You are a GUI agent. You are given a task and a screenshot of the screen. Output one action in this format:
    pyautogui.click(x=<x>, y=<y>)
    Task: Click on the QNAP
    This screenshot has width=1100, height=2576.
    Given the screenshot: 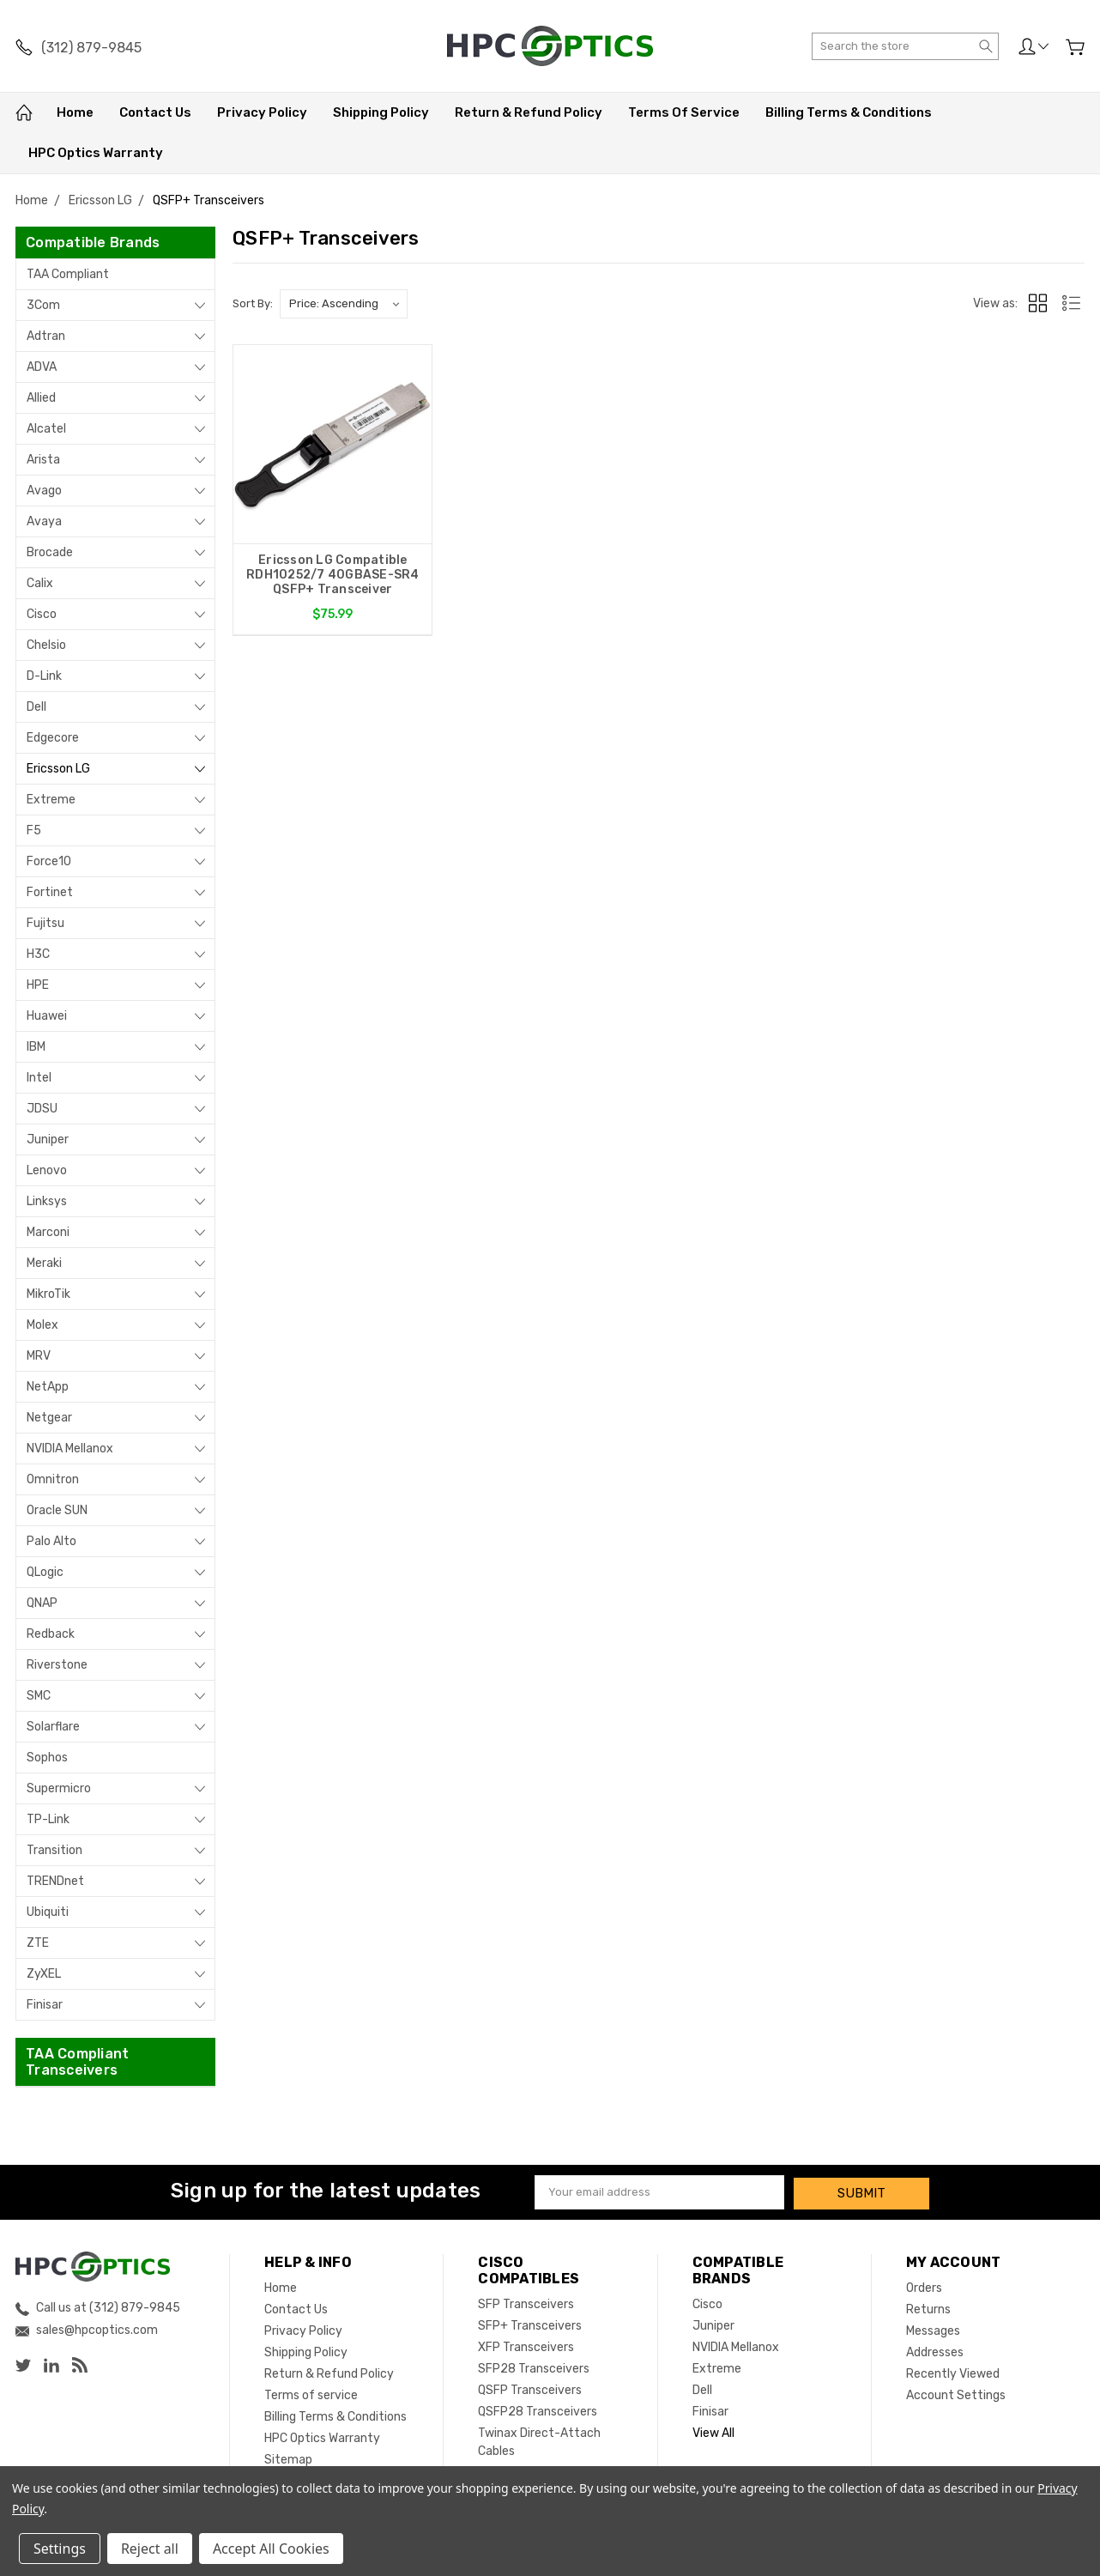 What is the action you would take?
    pyautogui.click(x=42, y=1603)
    